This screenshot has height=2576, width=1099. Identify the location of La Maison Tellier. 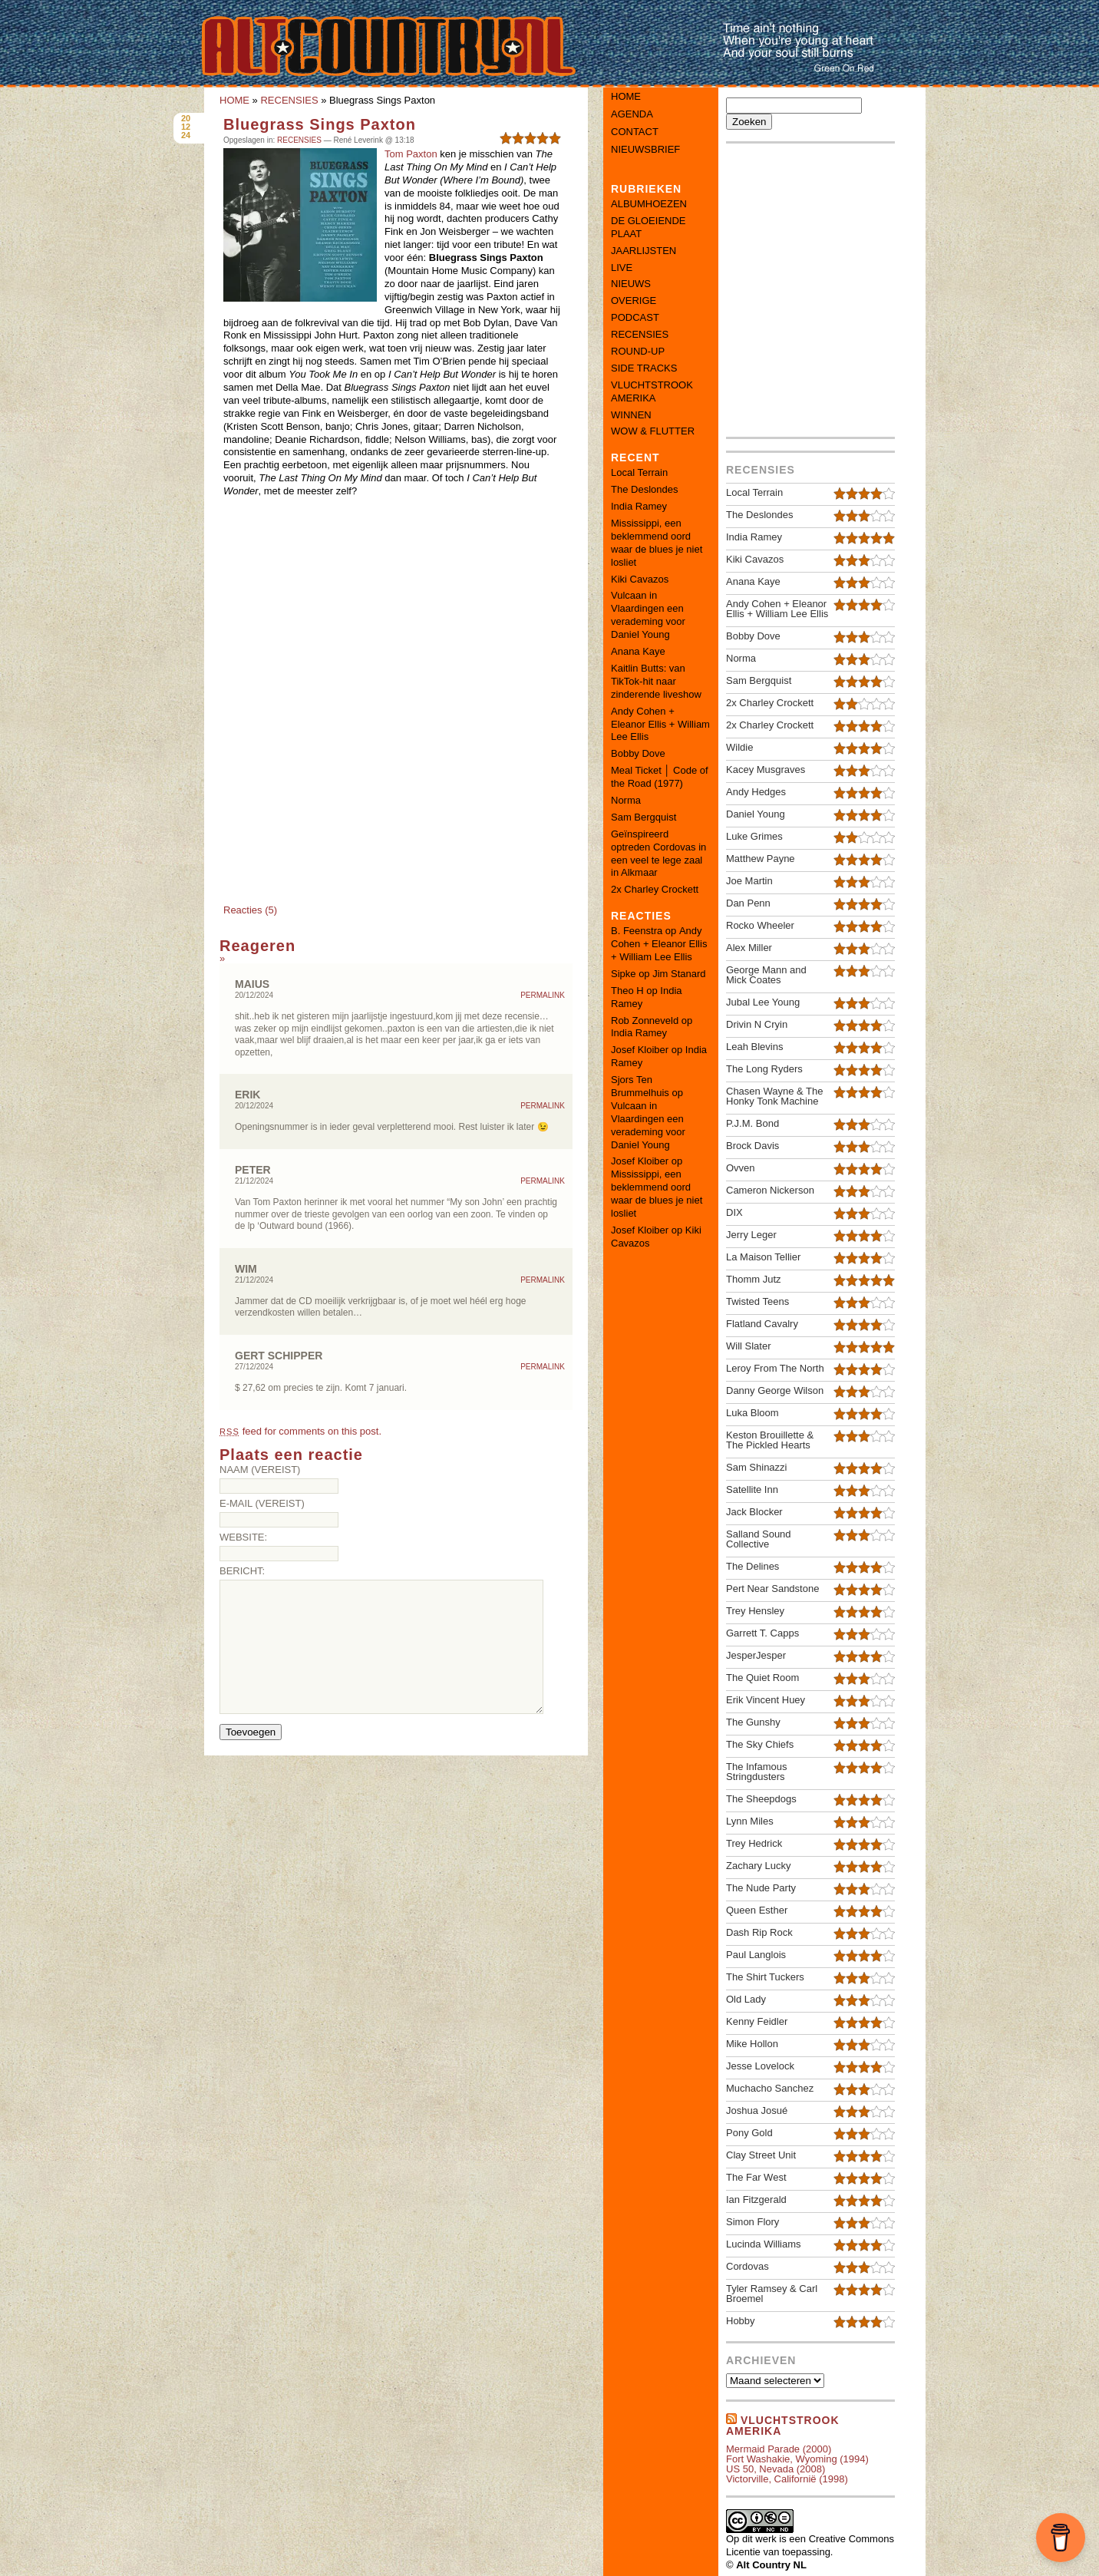
(763, 1257).